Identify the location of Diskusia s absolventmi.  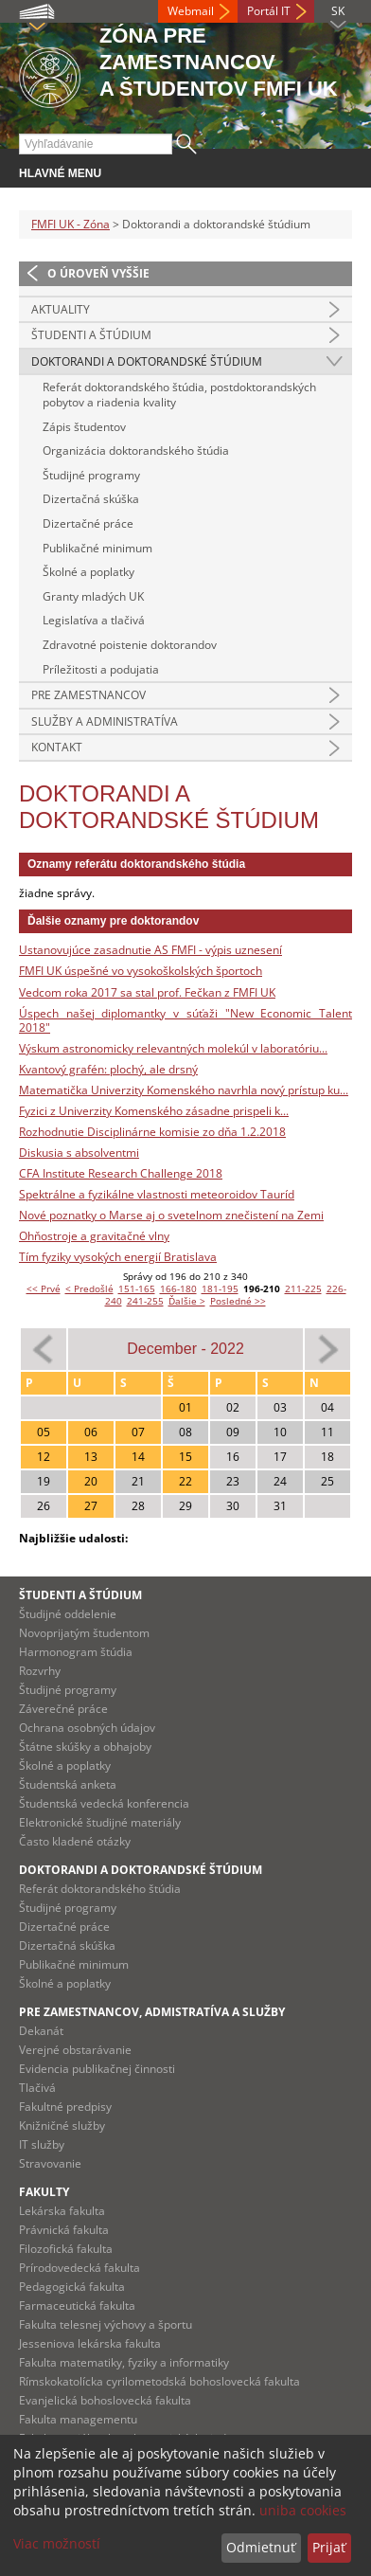
(79, 1152).